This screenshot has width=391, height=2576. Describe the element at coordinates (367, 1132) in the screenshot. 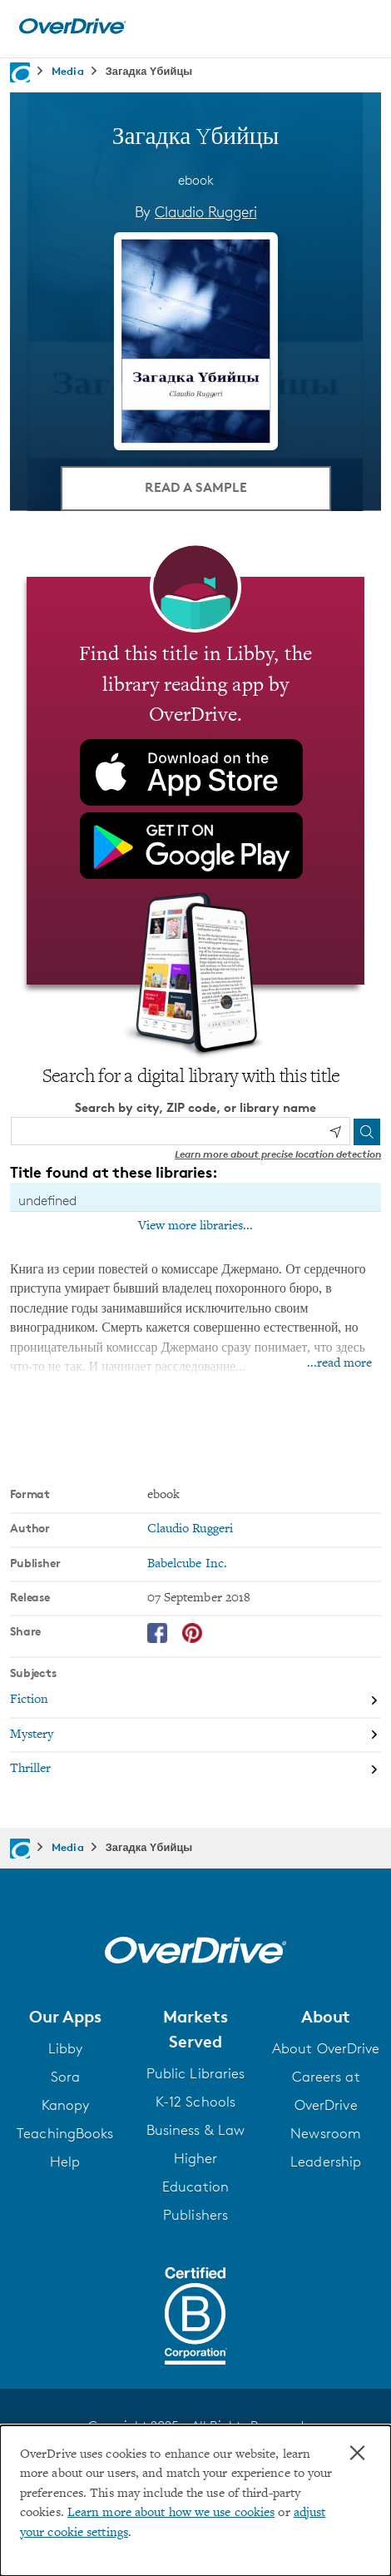

I see `[Search]` at that location.